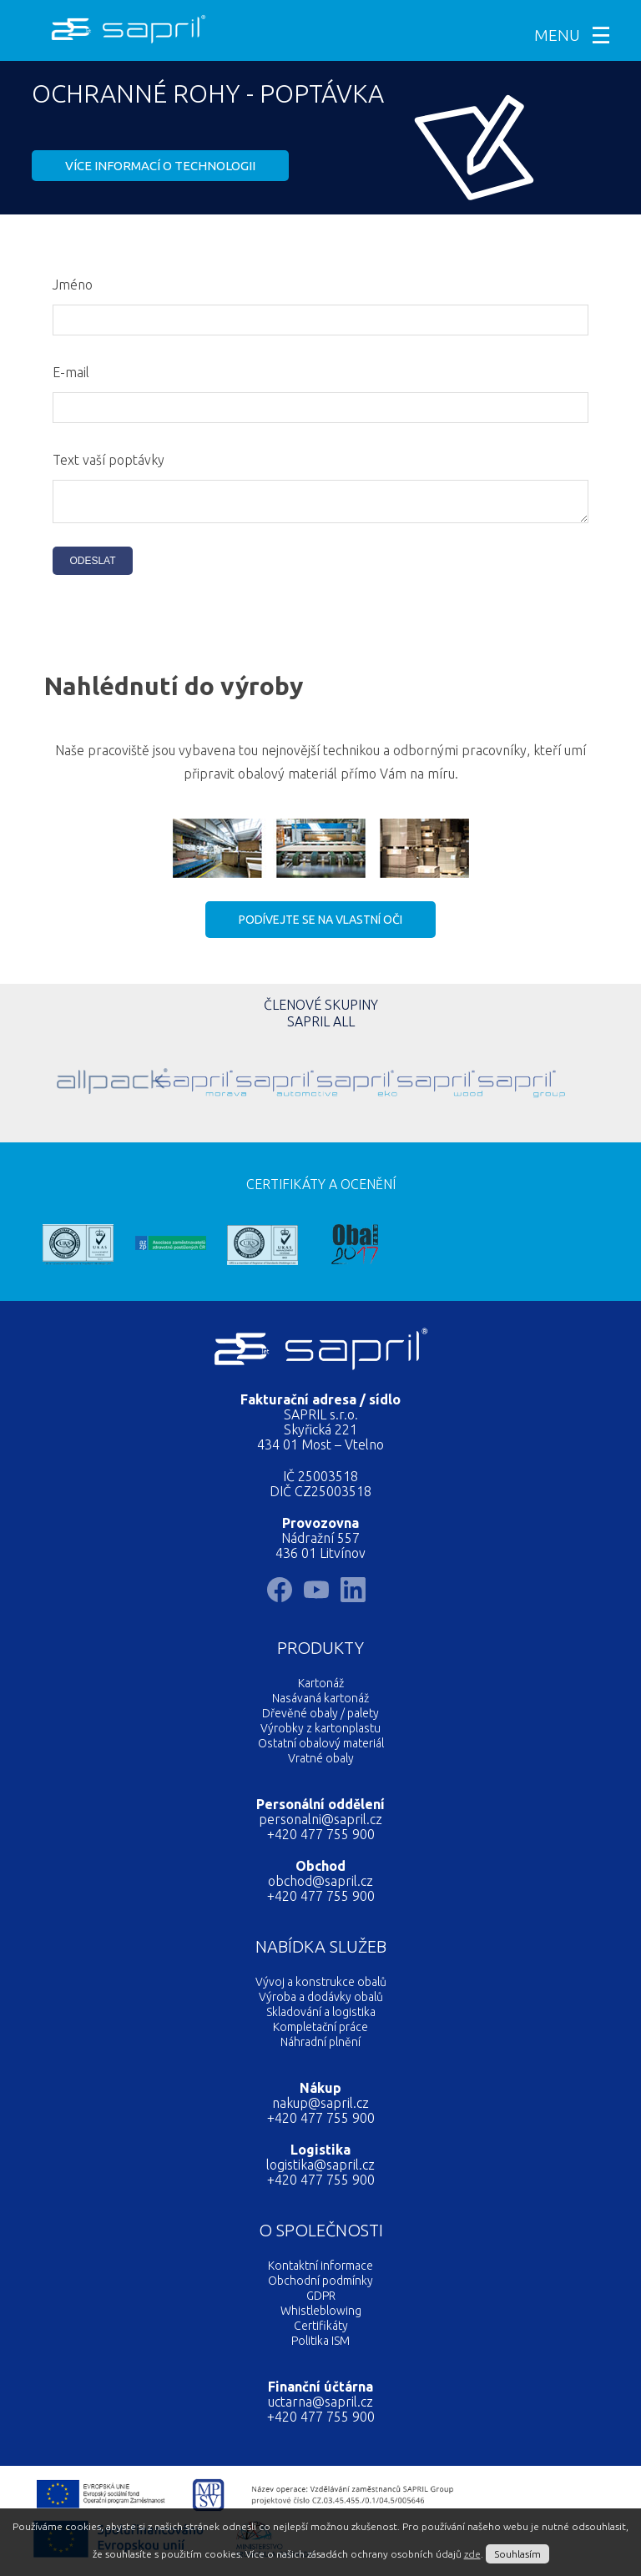  Describe the element at coordinates (320, 1718) in the screenshot. I see `Dřevěné obaly / palety` at that location.